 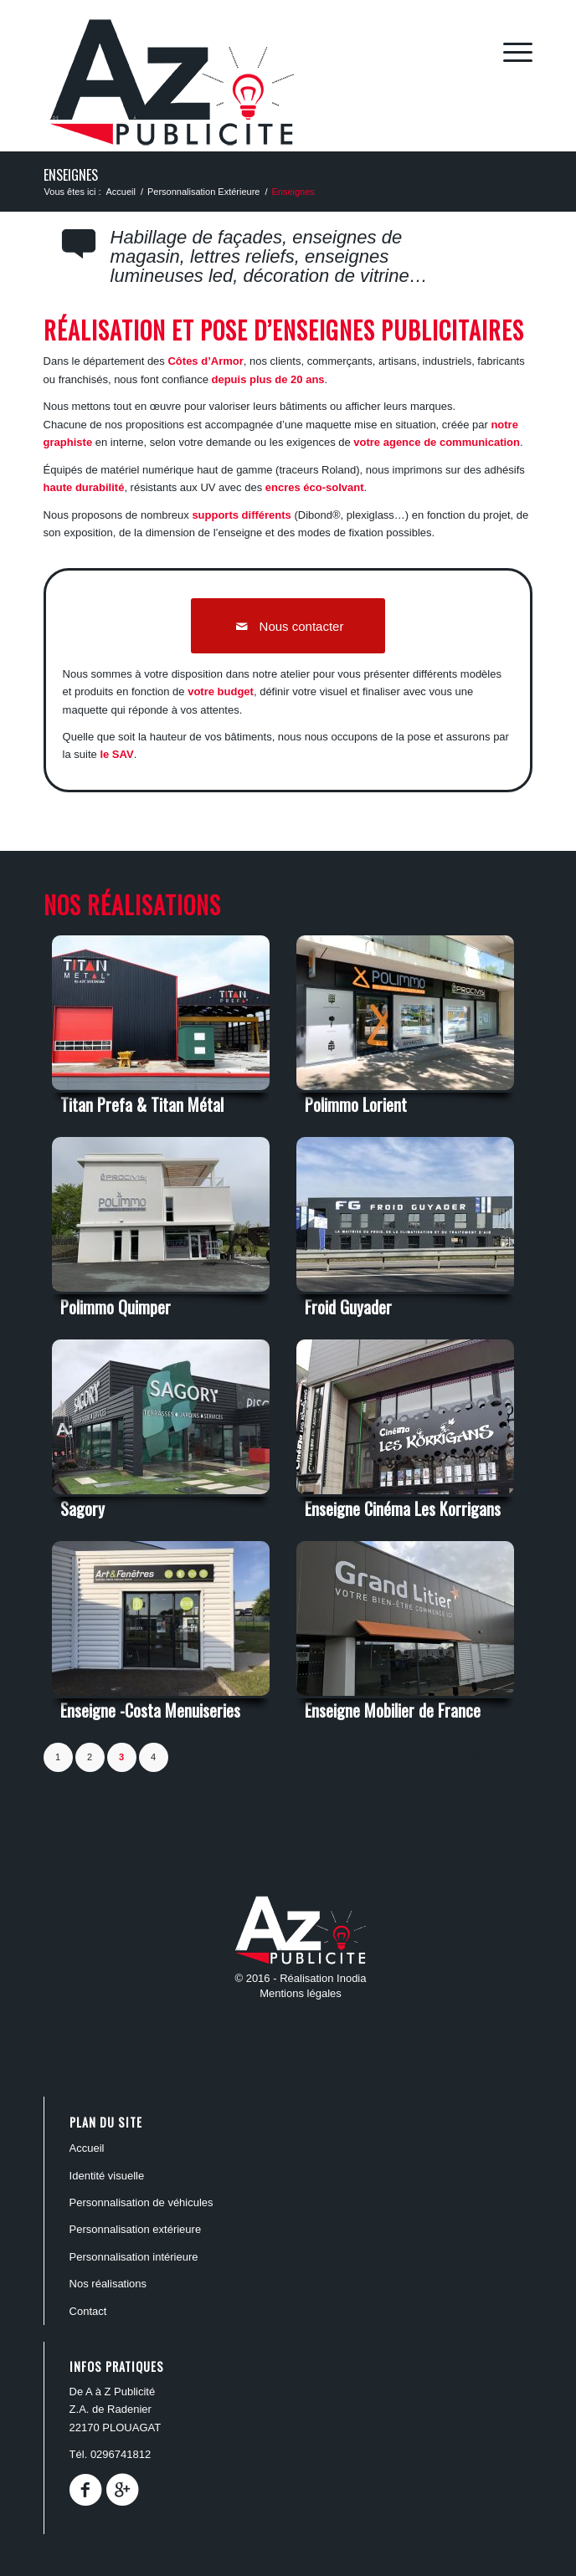 I want to click on Enseigne Mobilier de France, so click(x=393, y=1710).